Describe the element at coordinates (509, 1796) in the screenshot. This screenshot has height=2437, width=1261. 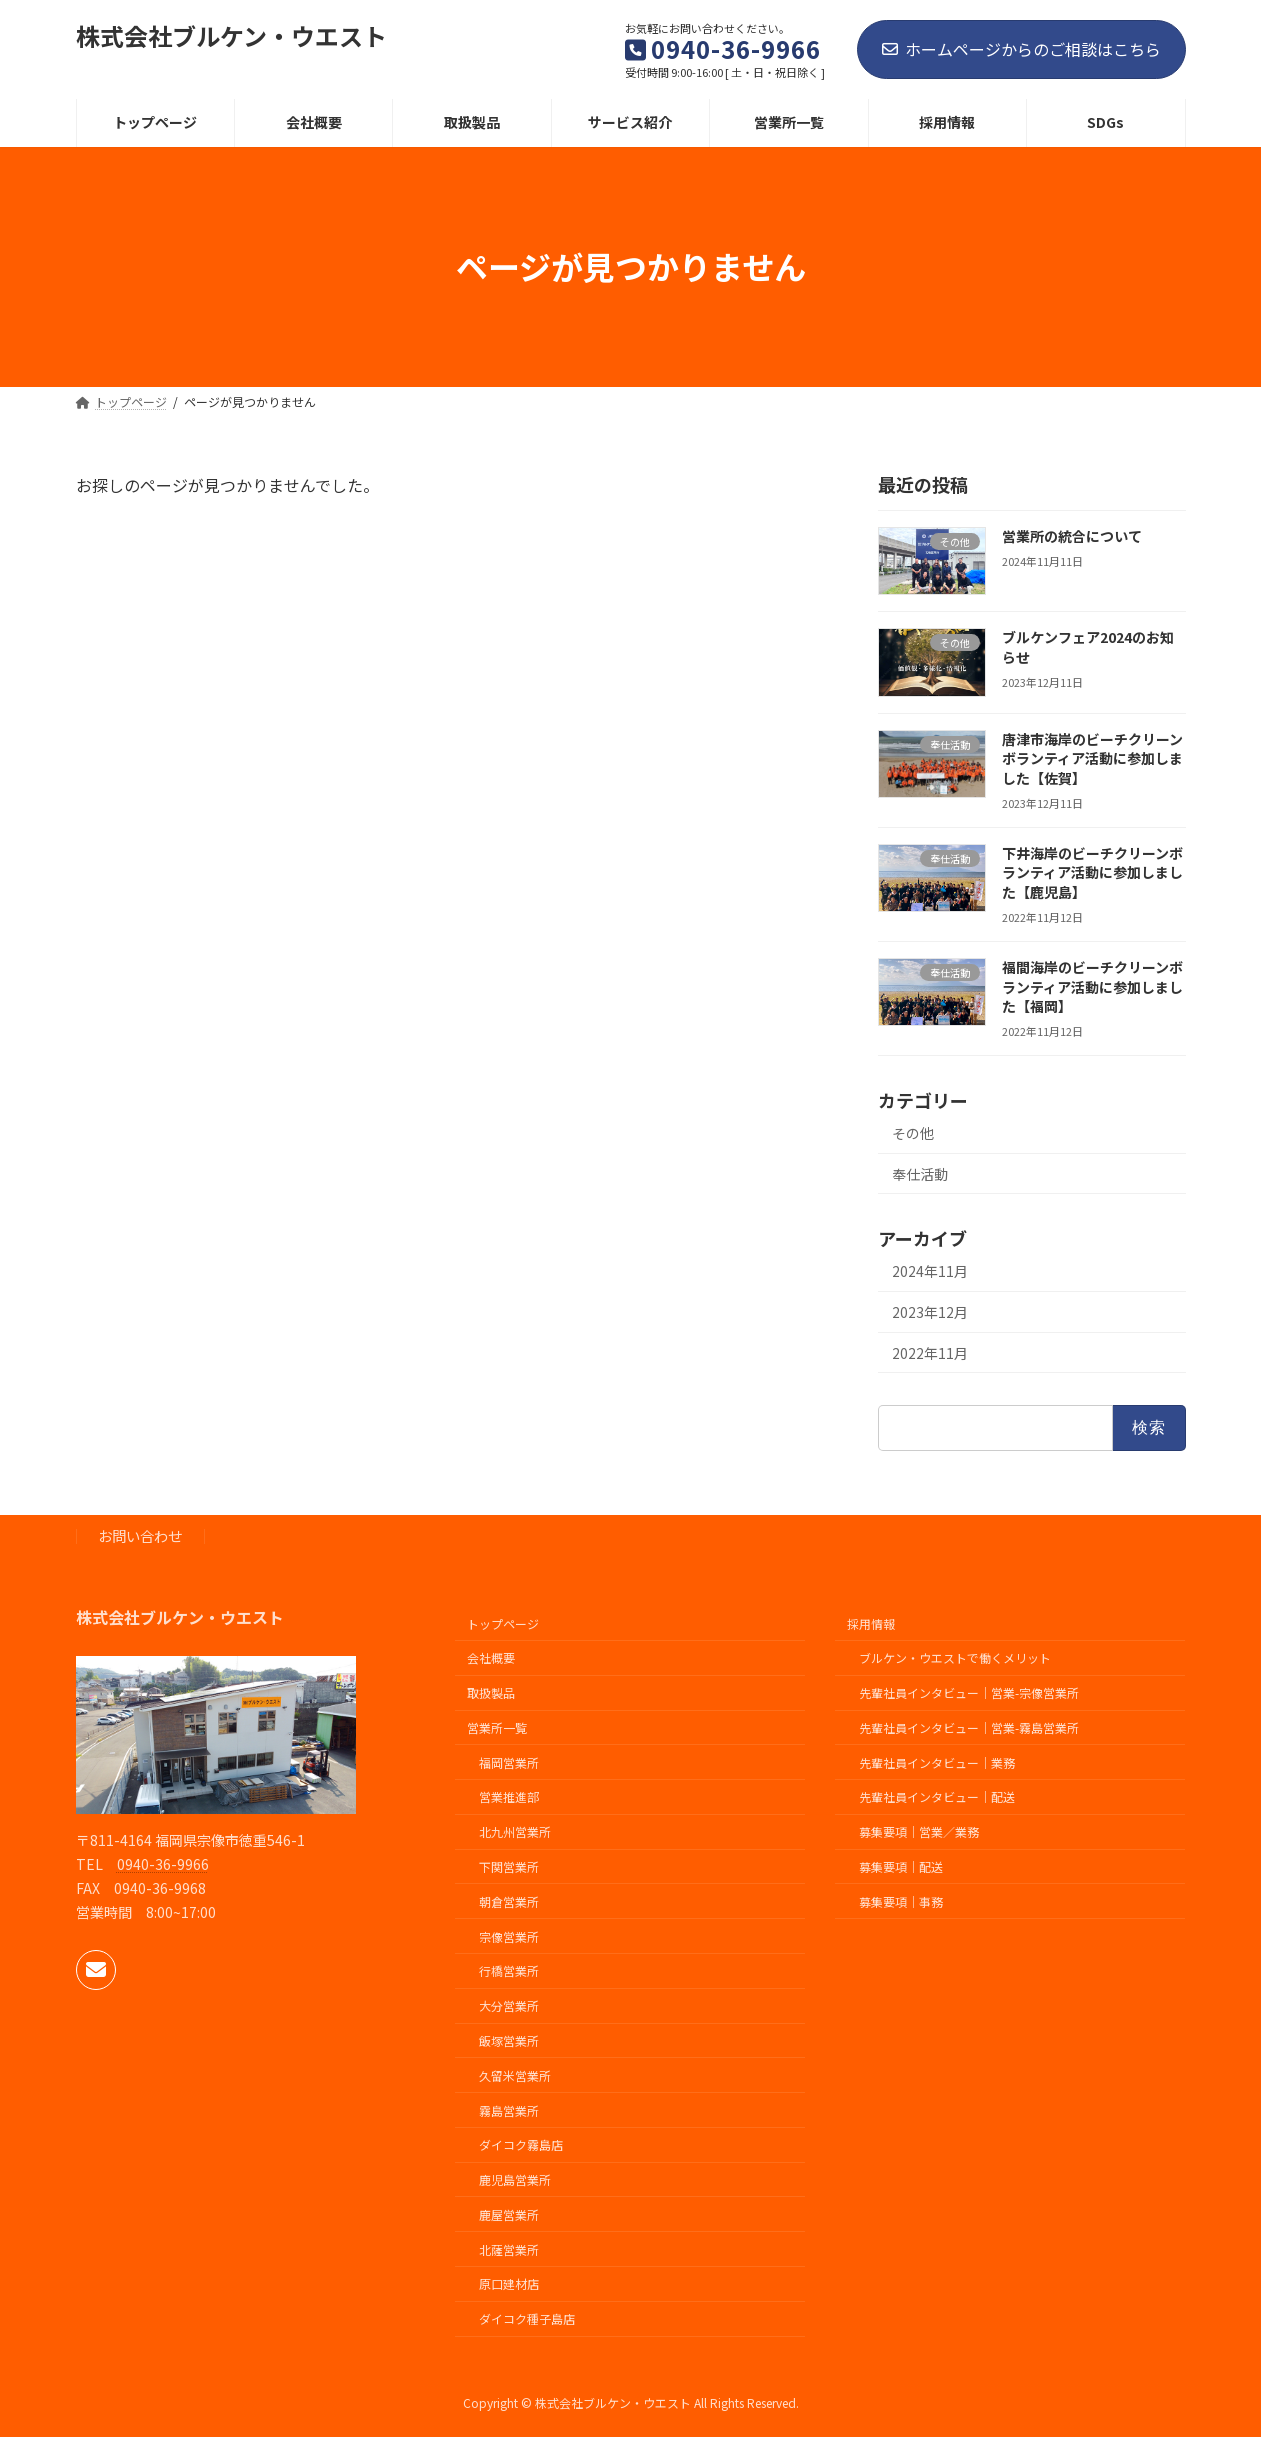
I see `営業推進部` at that location.